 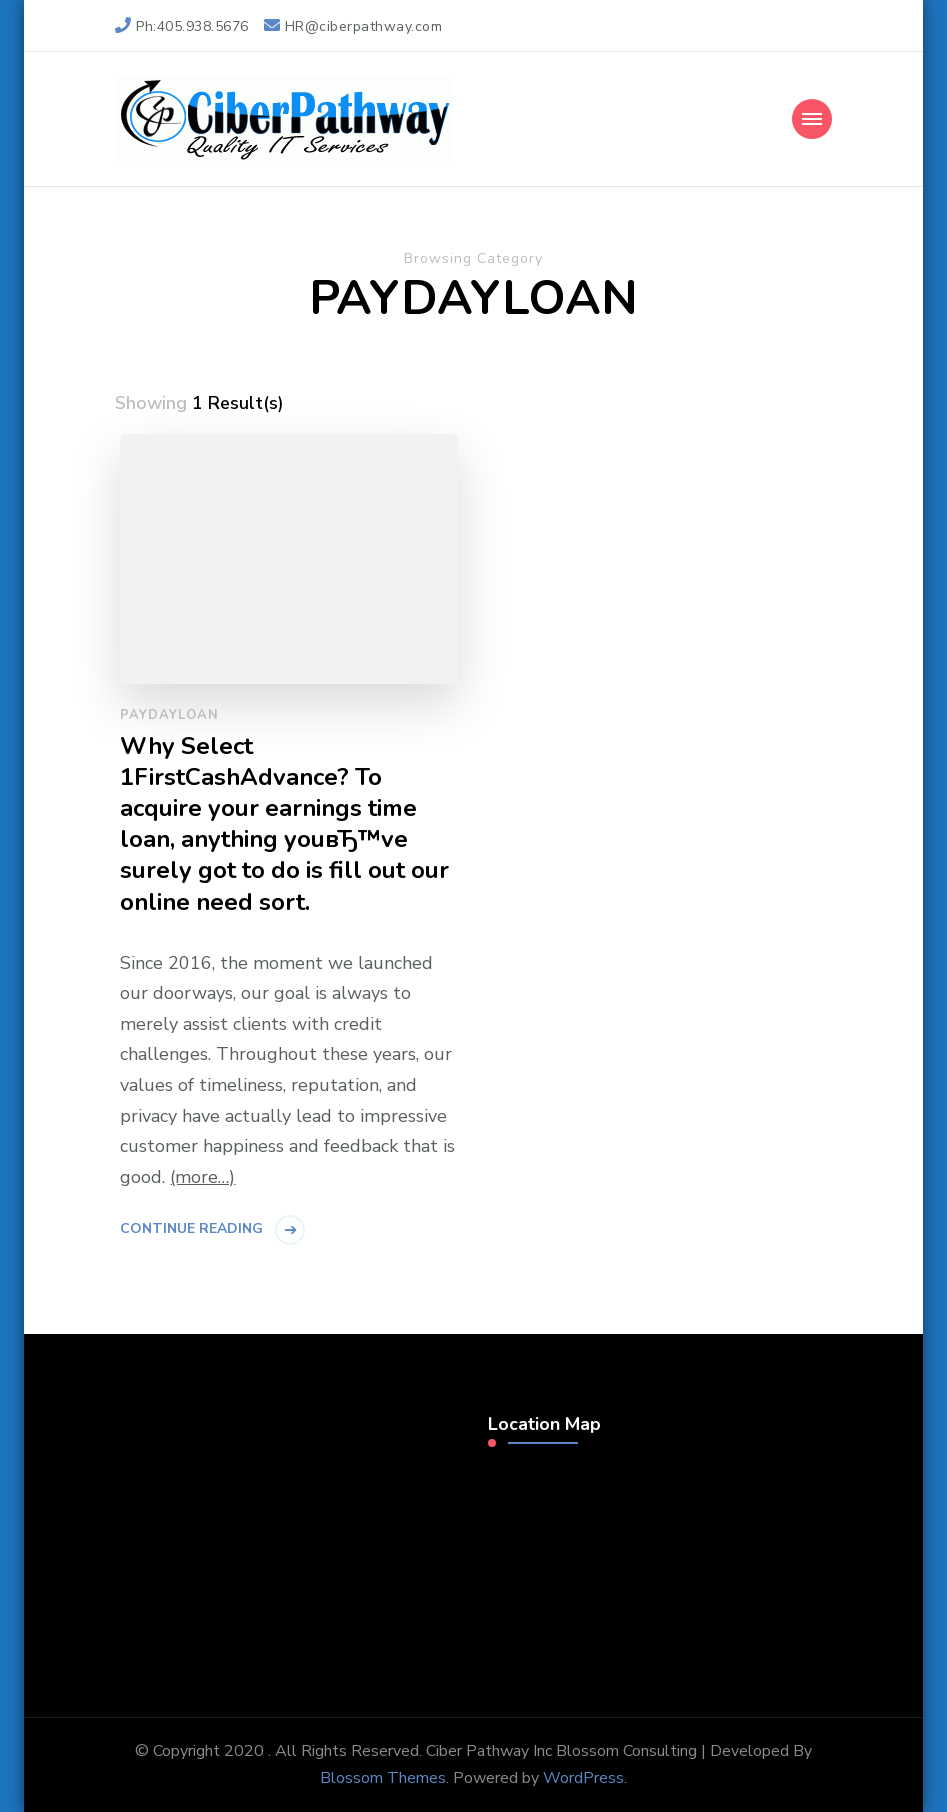 What do you see at coordinates (583, 1778) in the screenshot?
I see `WordPress` at bounding box center [583, 1778].